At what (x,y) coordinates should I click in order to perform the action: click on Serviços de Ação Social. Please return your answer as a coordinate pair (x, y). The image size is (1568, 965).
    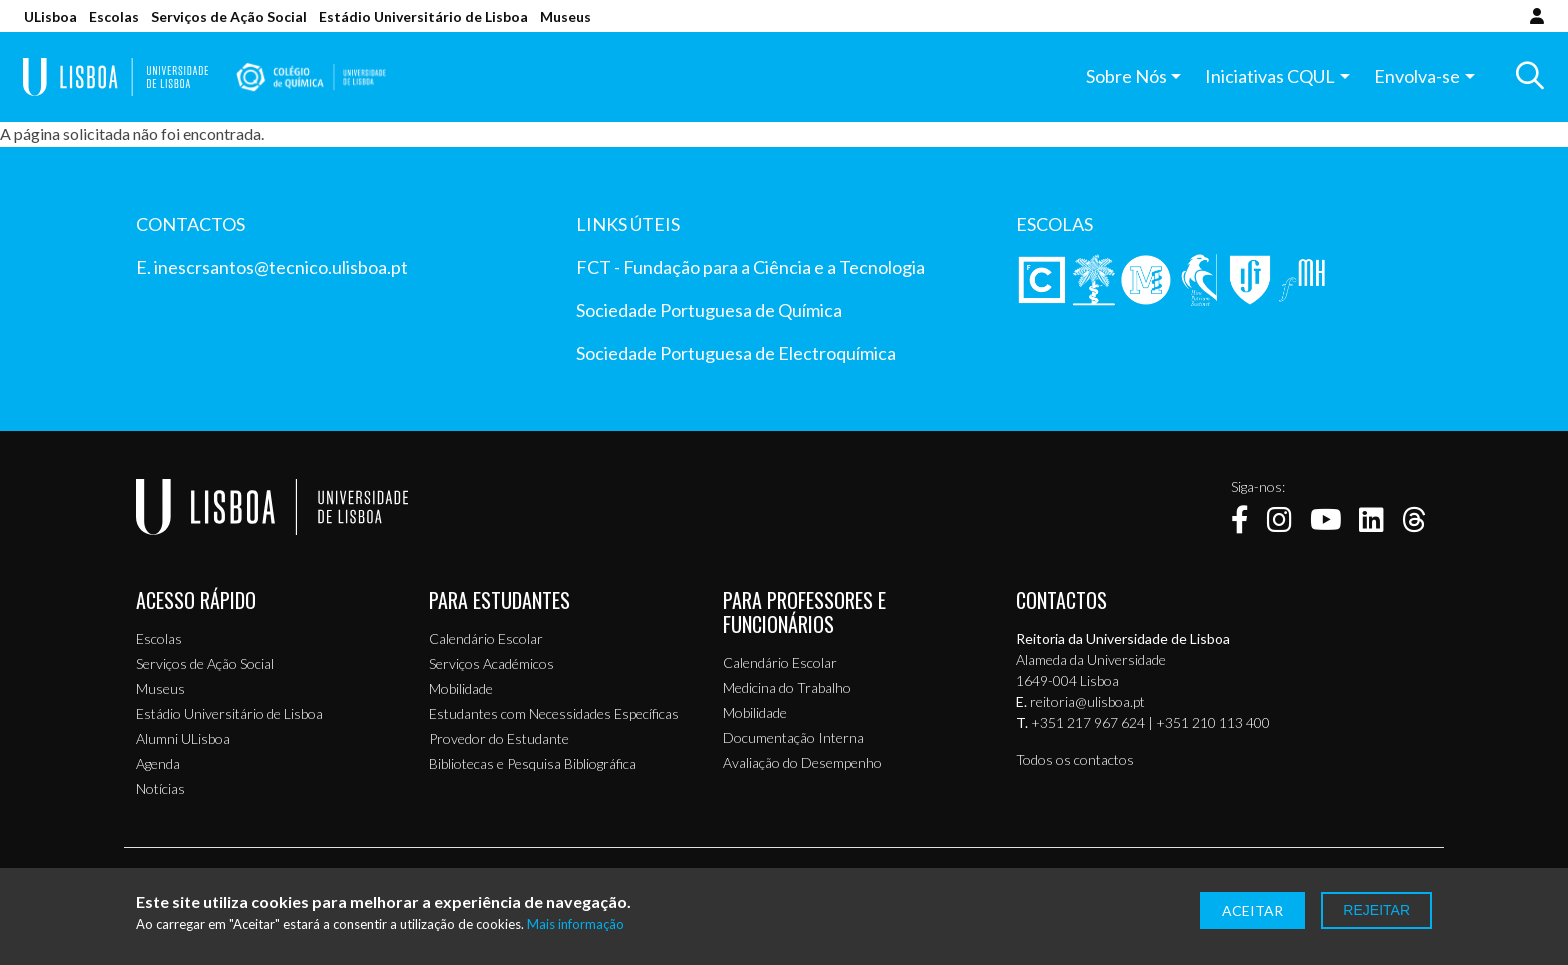
    Looking at the image, I should click on (229, 16).